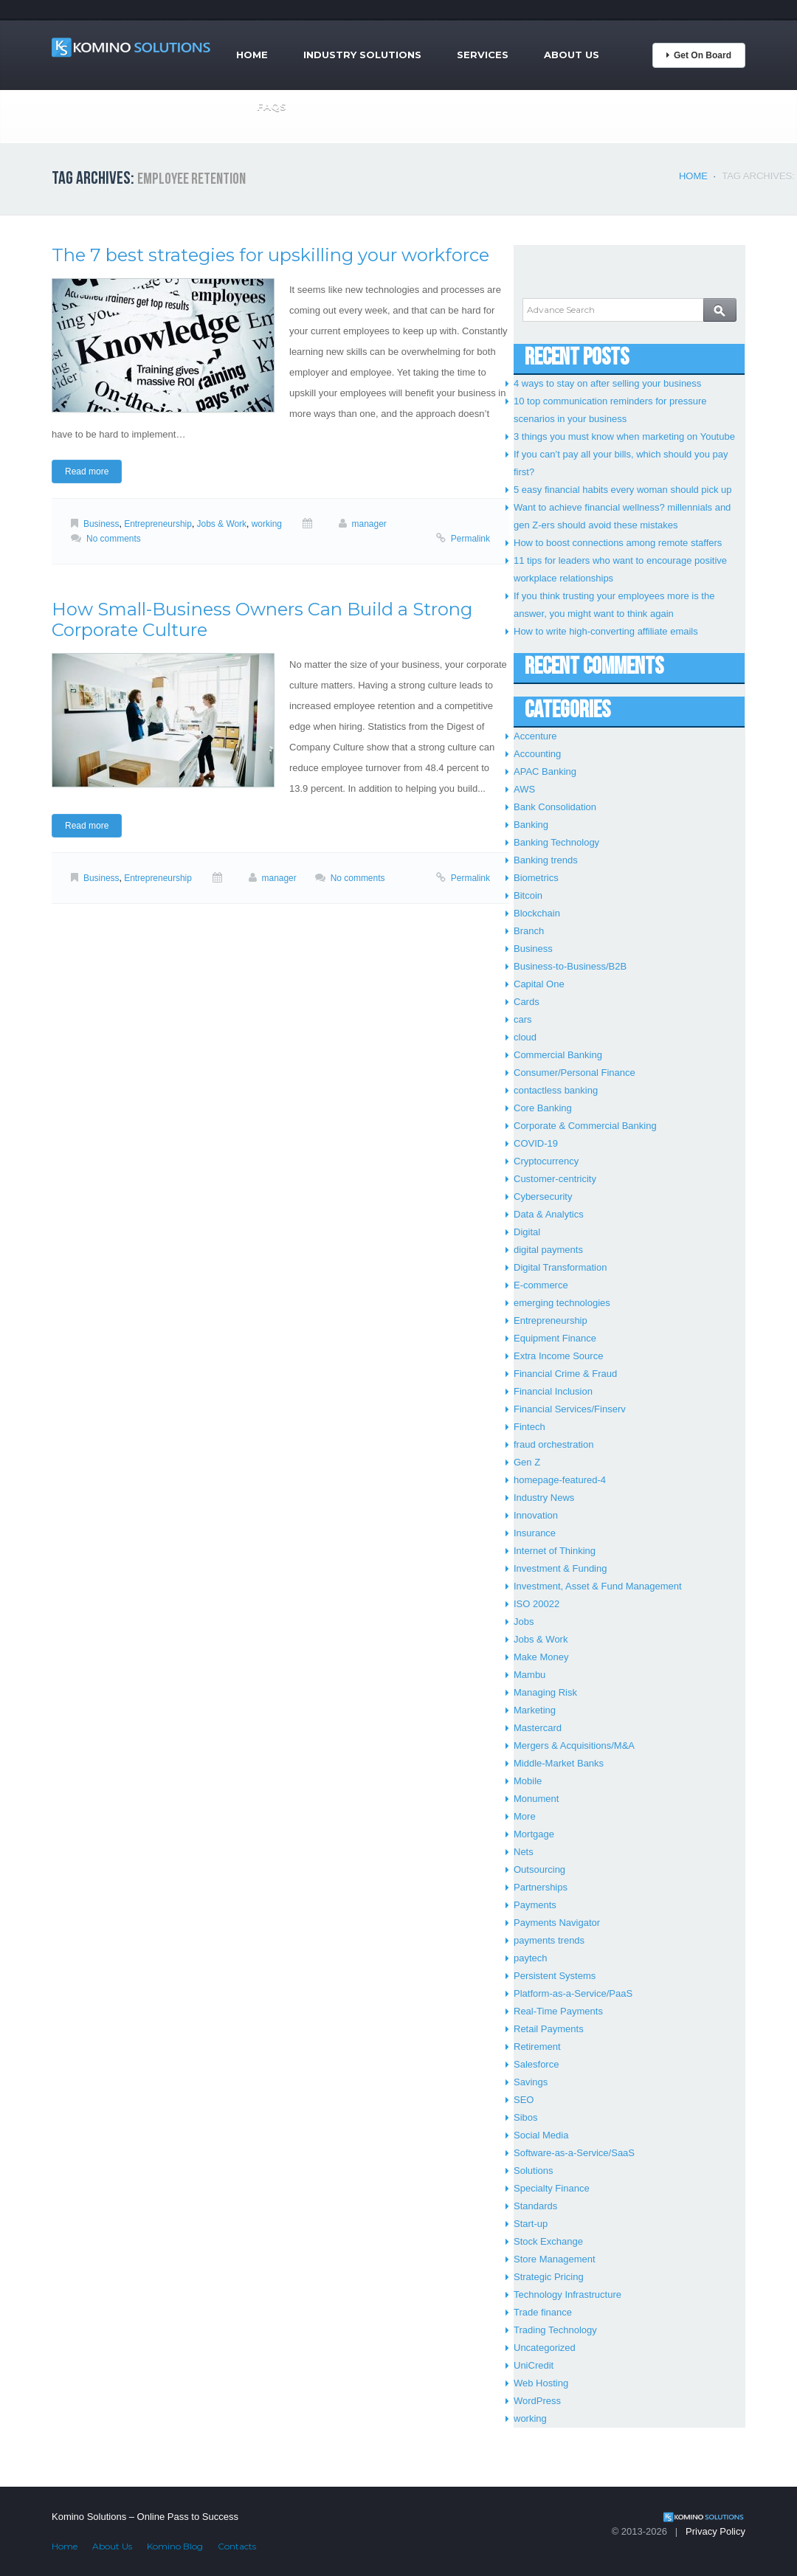 This screenshot has width=797, height=2576. Describe the element at coordinates (558, 2011) in the screenshot. I see `Real-Time Payments` at that location.